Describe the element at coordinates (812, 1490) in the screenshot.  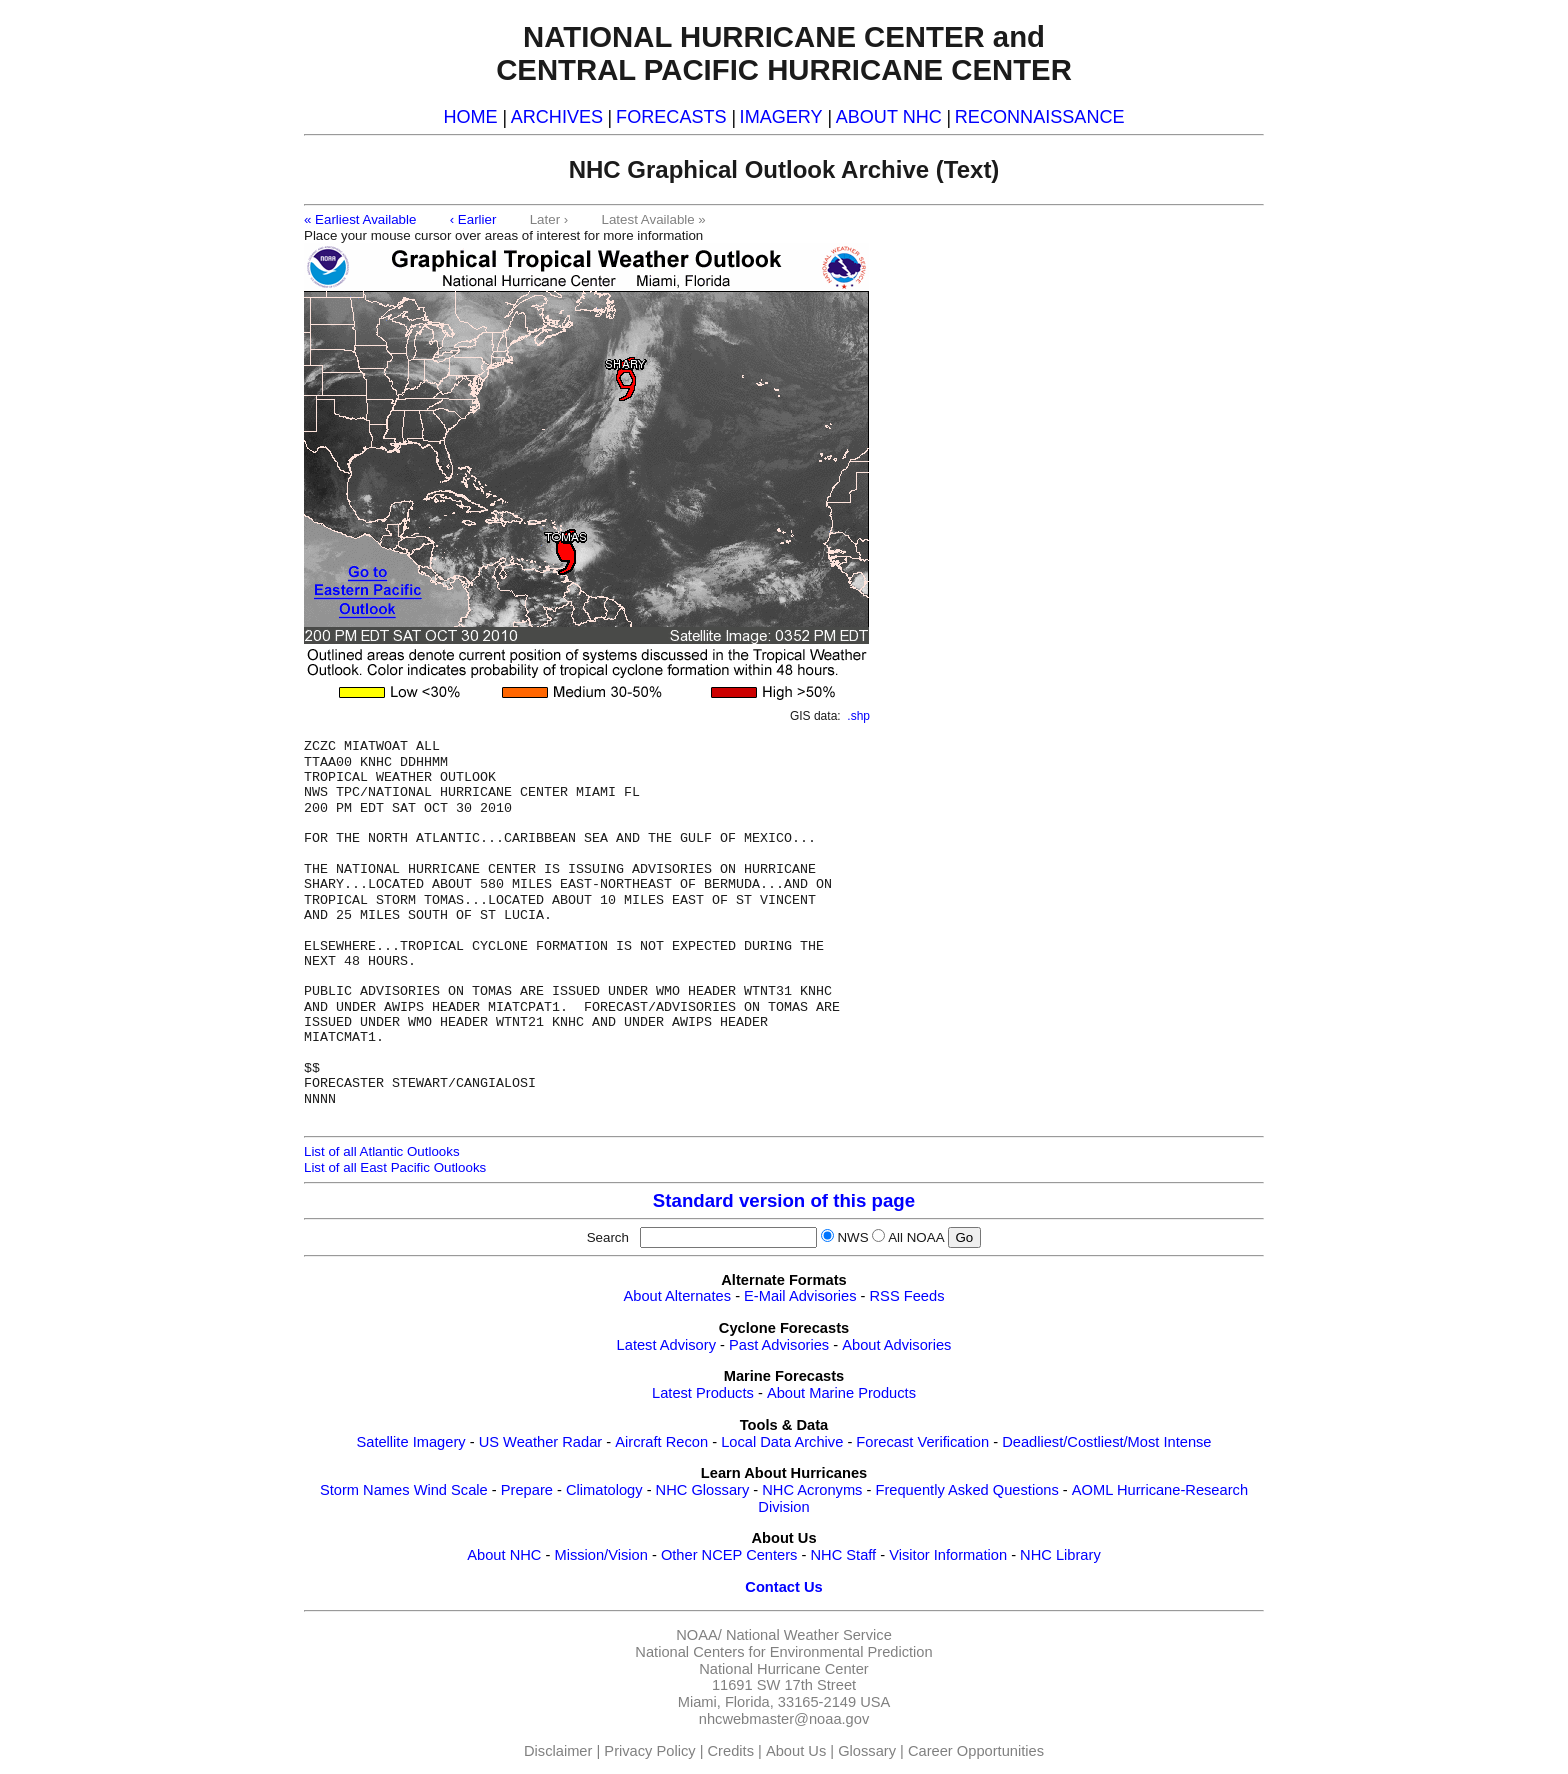
I see `NHC Acronyms` at that location.